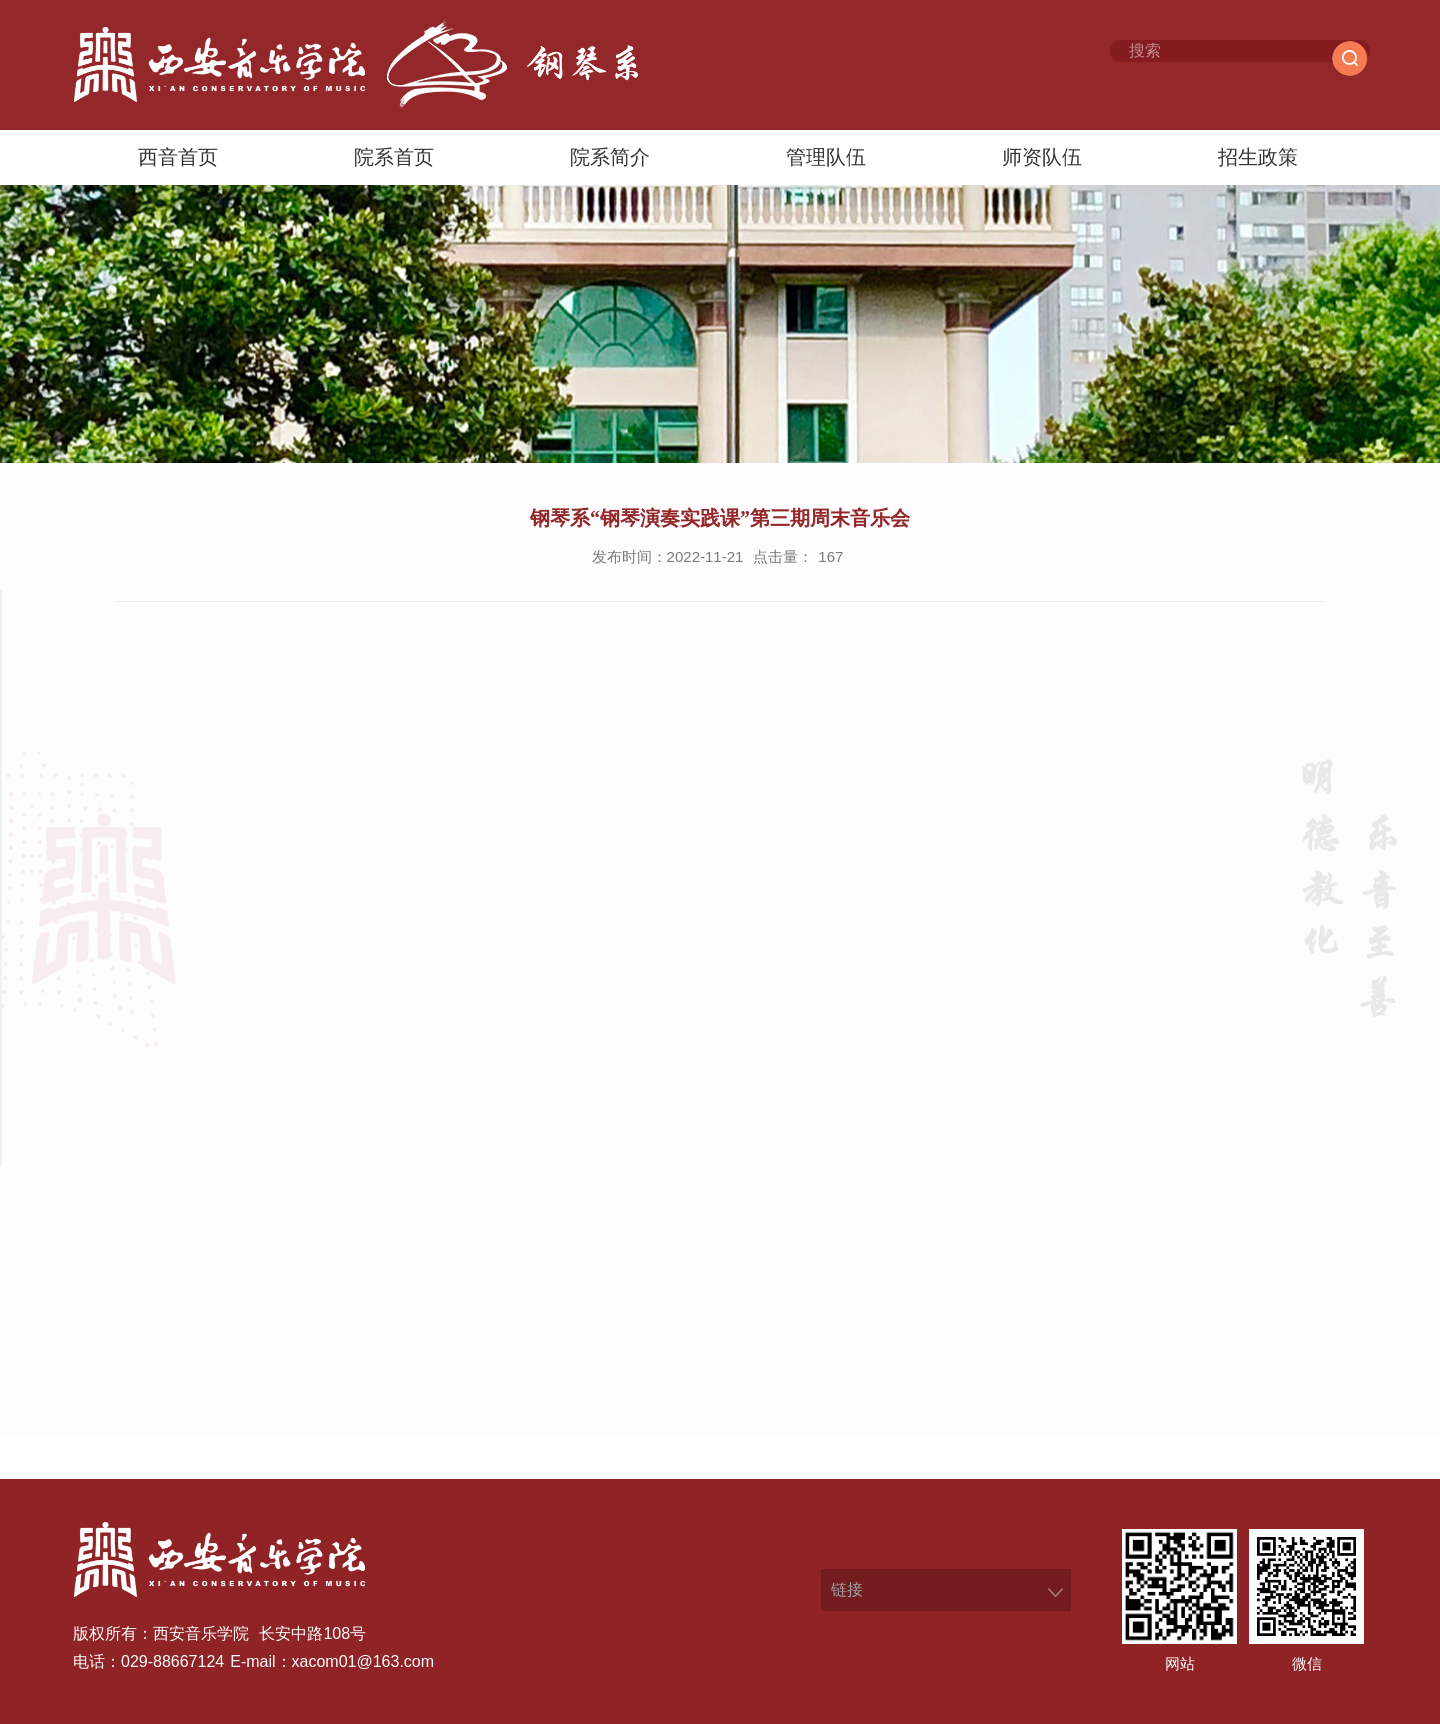  What do you see at coordinates (826, 157) in the screenshot?
I see `管理队伍` at bounding box center [826, 157].